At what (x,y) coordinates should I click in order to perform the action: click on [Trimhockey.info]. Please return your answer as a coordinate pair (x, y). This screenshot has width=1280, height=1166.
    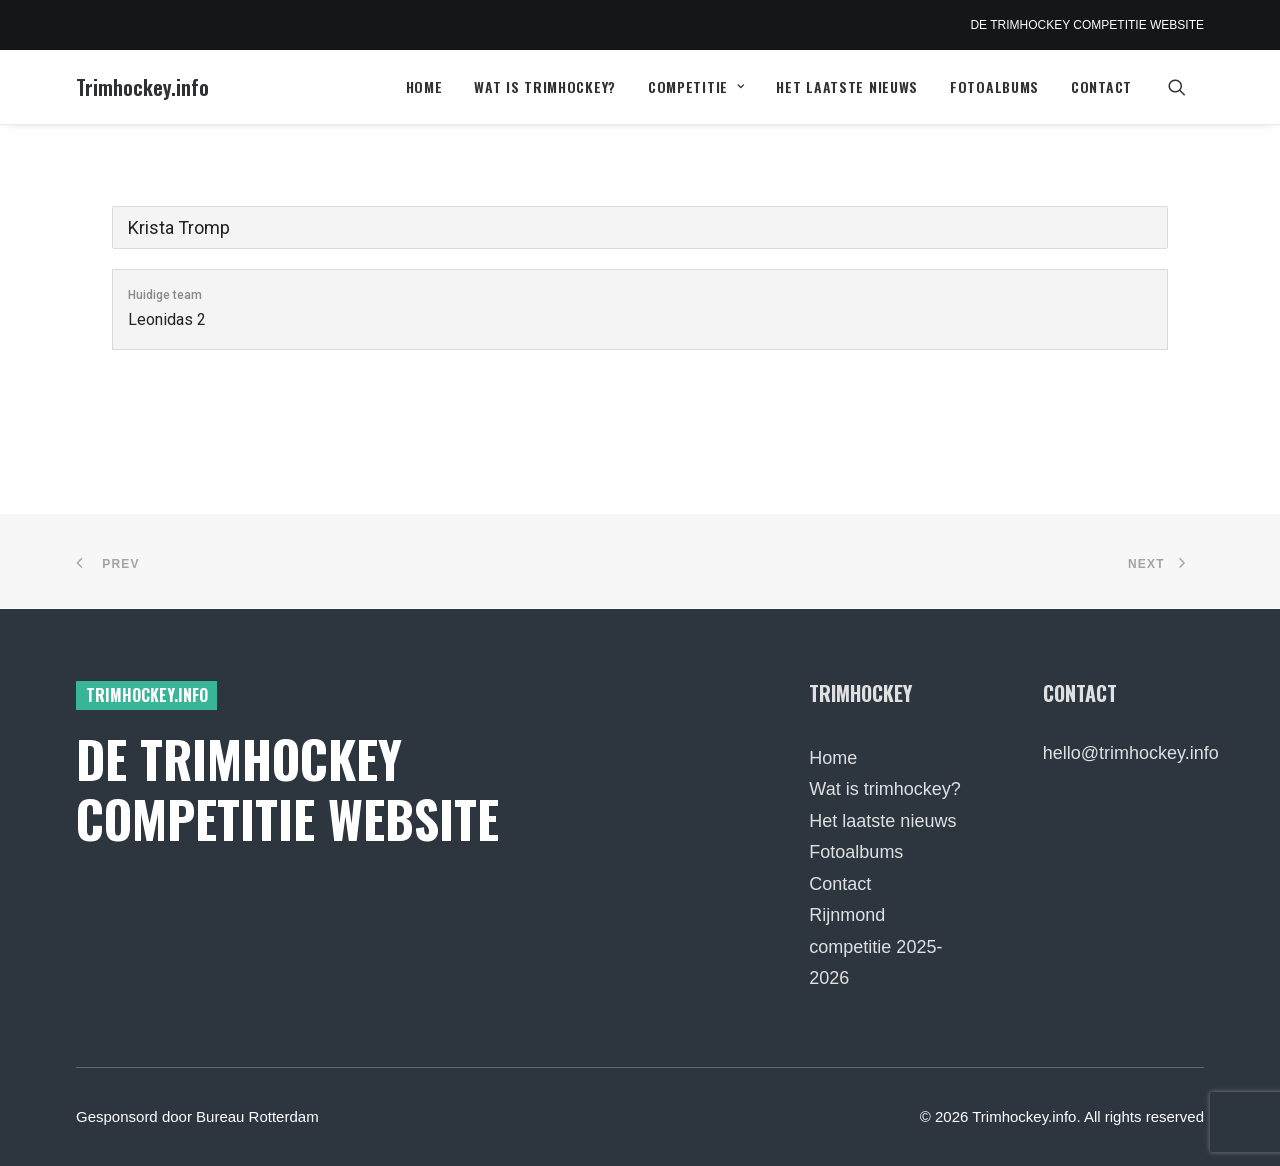
    Looking at the image, I should click on (142, 87).